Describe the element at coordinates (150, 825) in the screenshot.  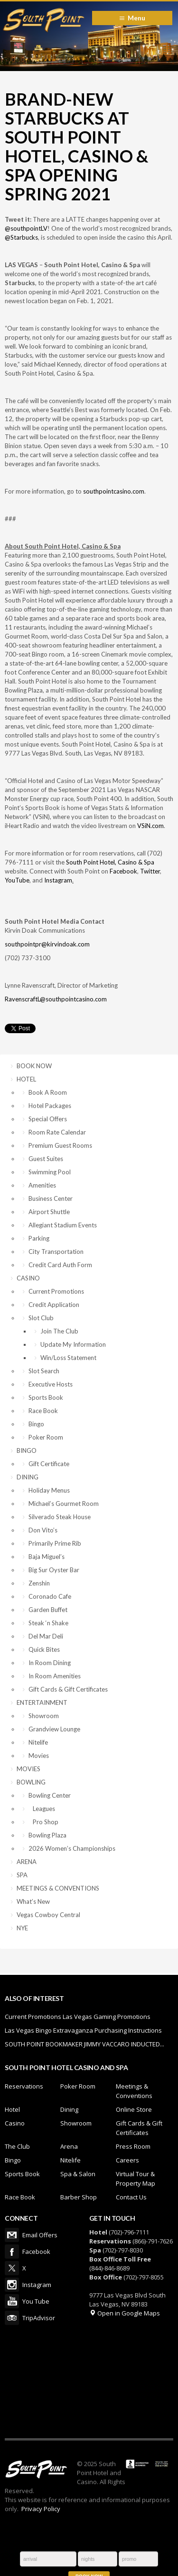
I see `VSiN.com` at that location.